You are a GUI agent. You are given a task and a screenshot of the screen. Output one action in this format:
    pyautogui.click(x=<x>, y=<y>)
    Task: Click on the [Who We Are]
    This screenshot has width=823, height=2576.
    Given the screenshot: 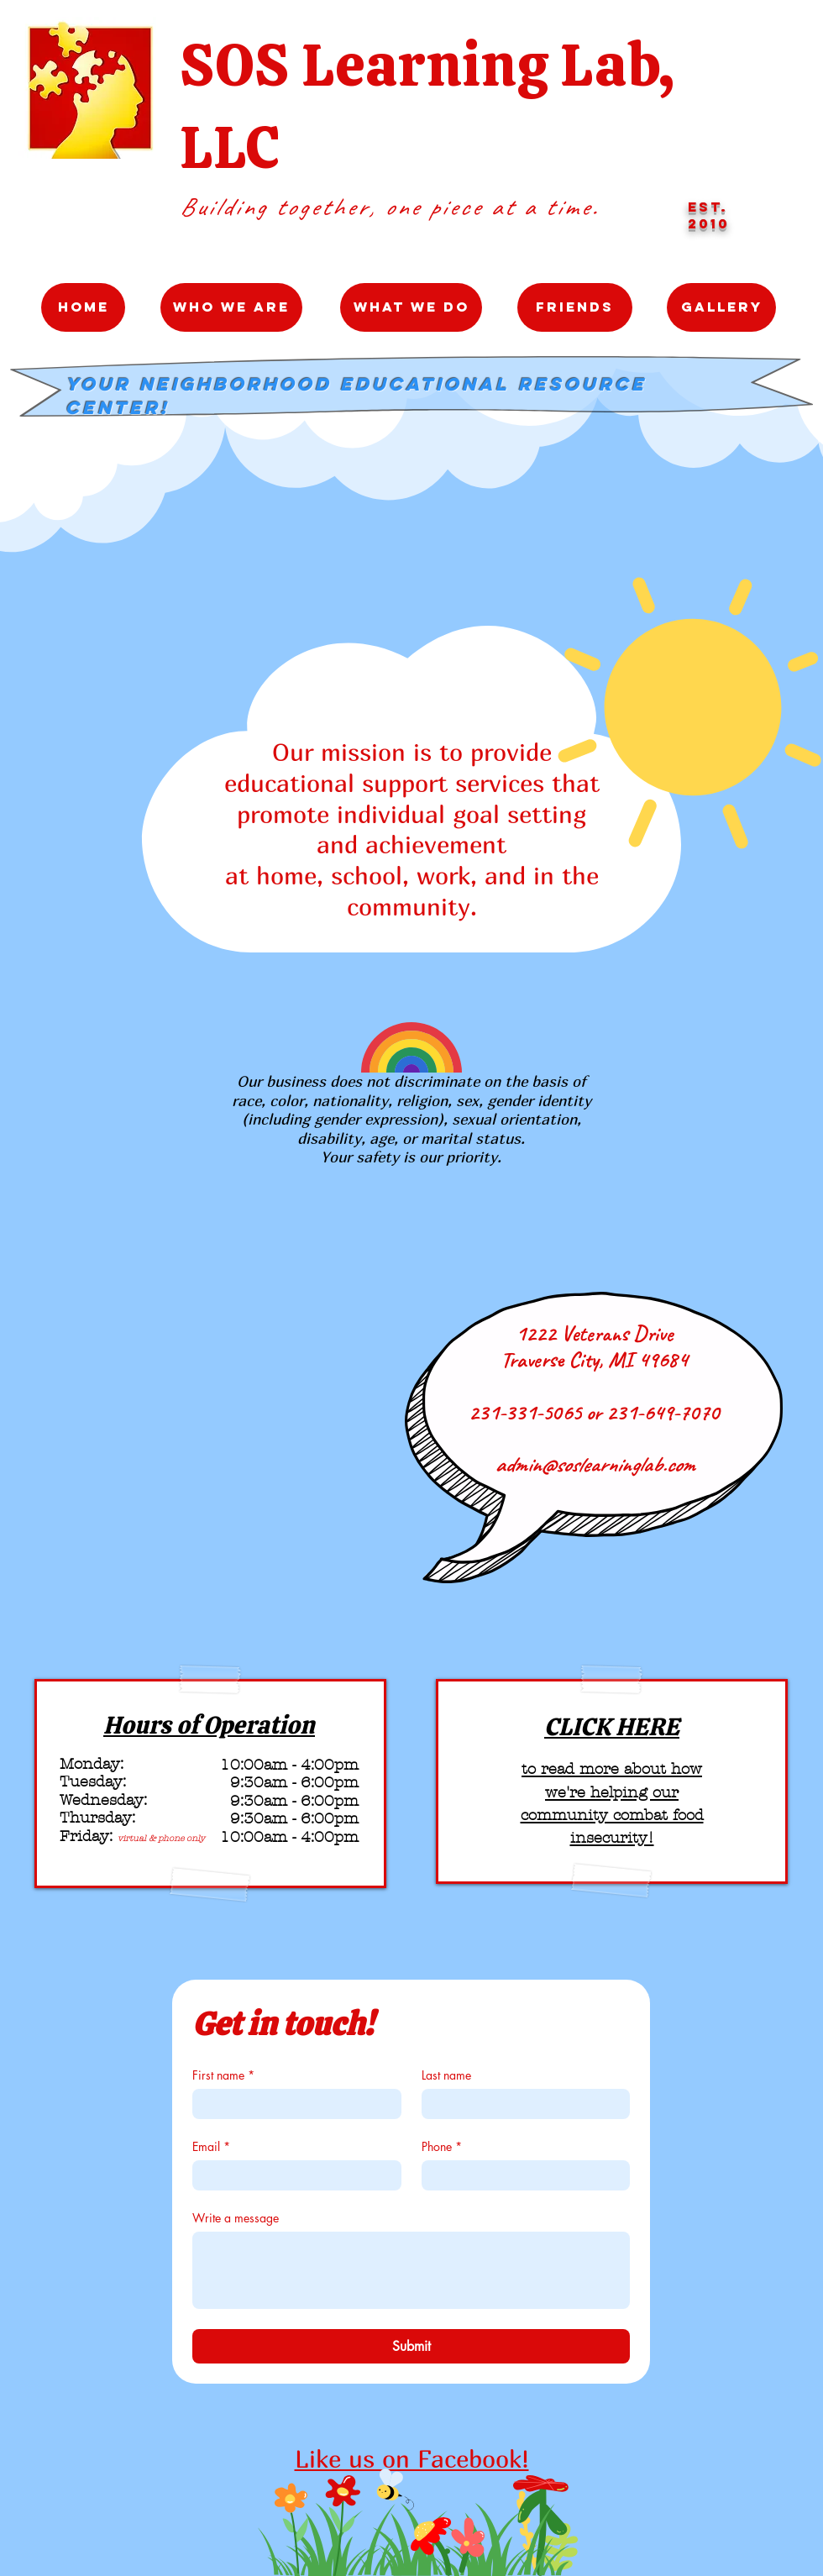 What is the action you would take?
    pyautogui.click(x=231, y=307)
    